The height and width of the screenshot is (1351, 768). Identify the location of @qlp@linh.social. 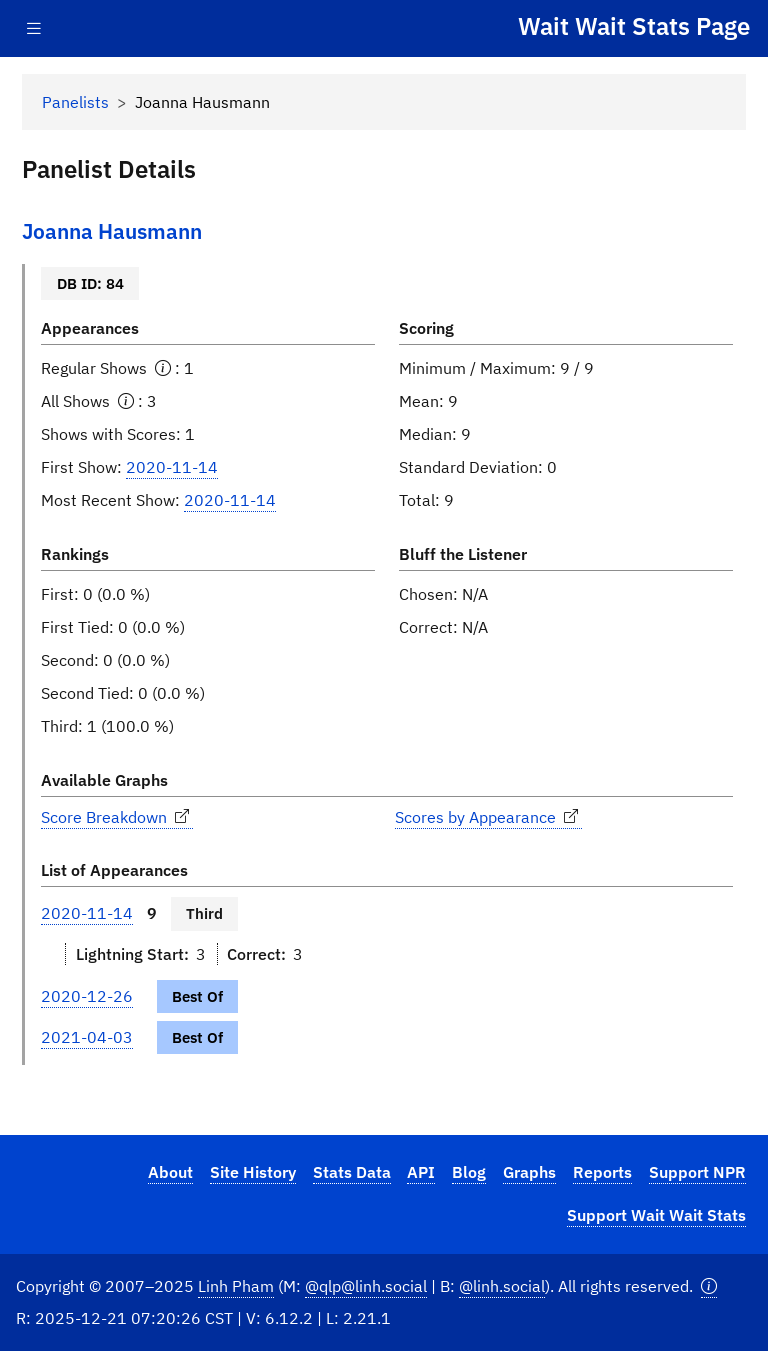
(366, 1286).